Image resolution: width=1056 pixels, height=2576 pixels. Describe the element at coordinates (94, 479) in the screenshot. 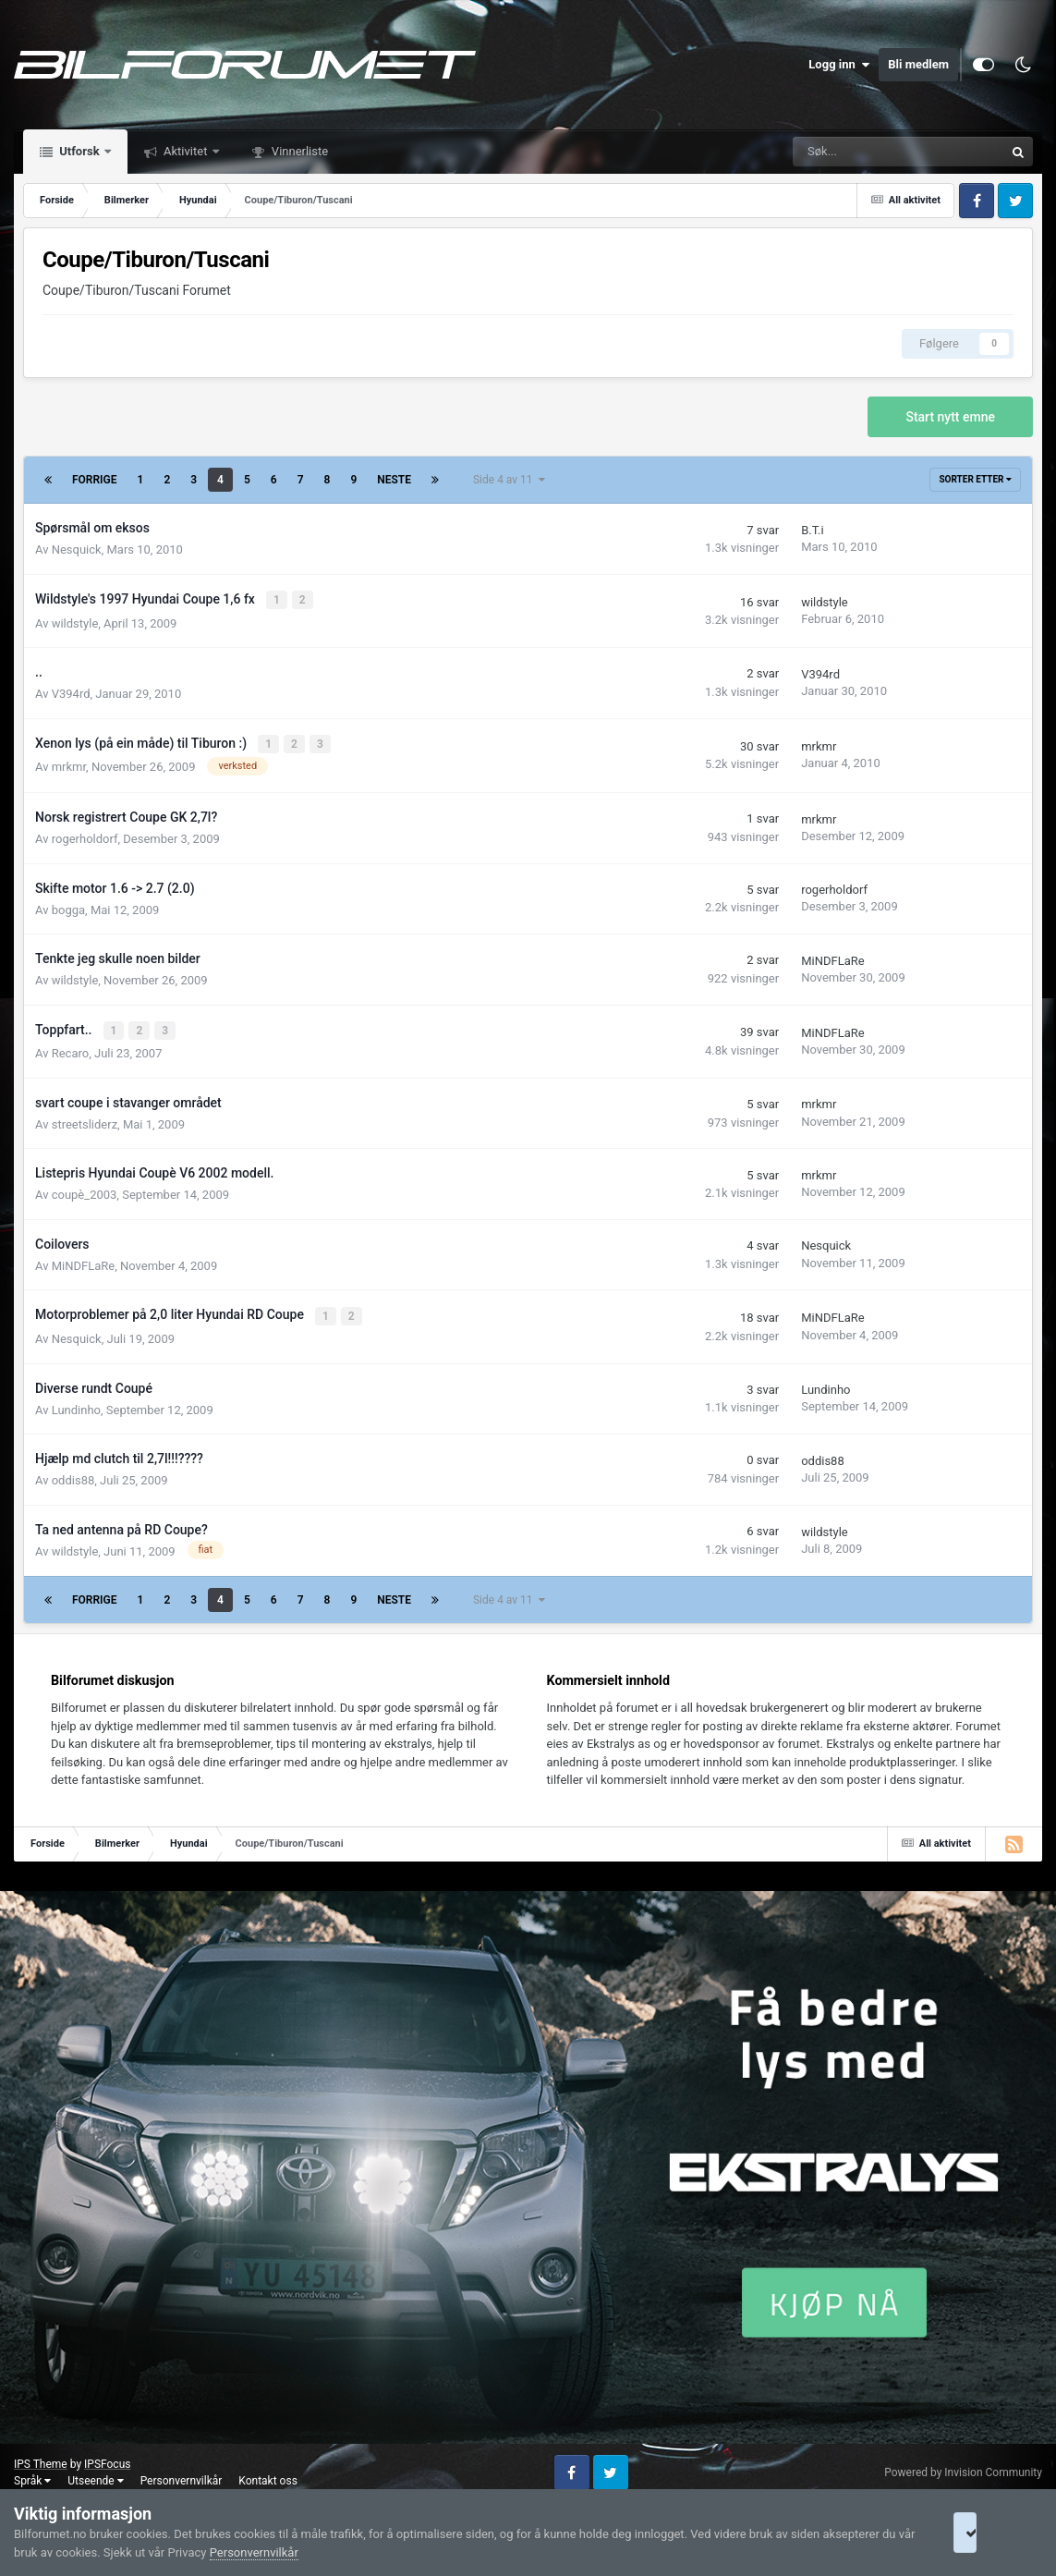

I see `Forrige` at that location.